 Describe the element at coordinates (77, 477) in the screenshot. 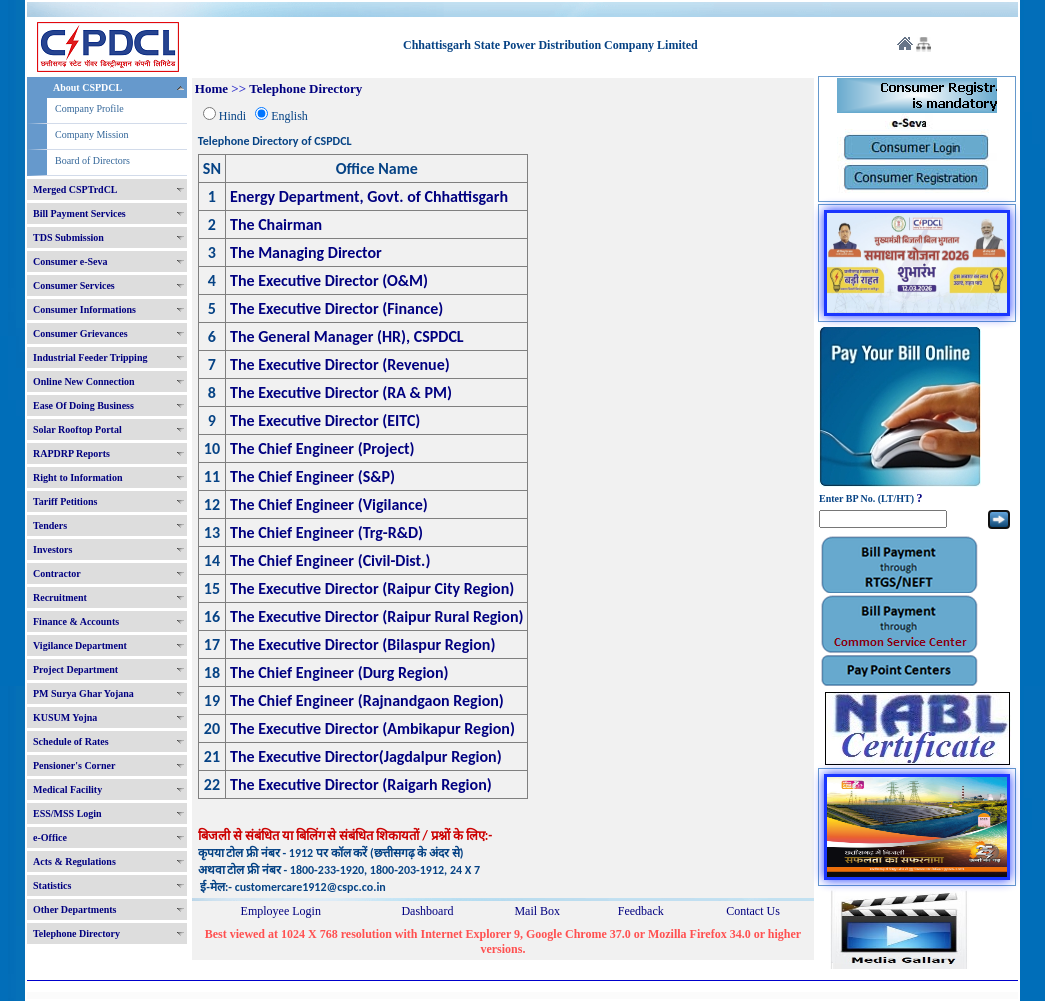

I see `Right to Information` at that location.